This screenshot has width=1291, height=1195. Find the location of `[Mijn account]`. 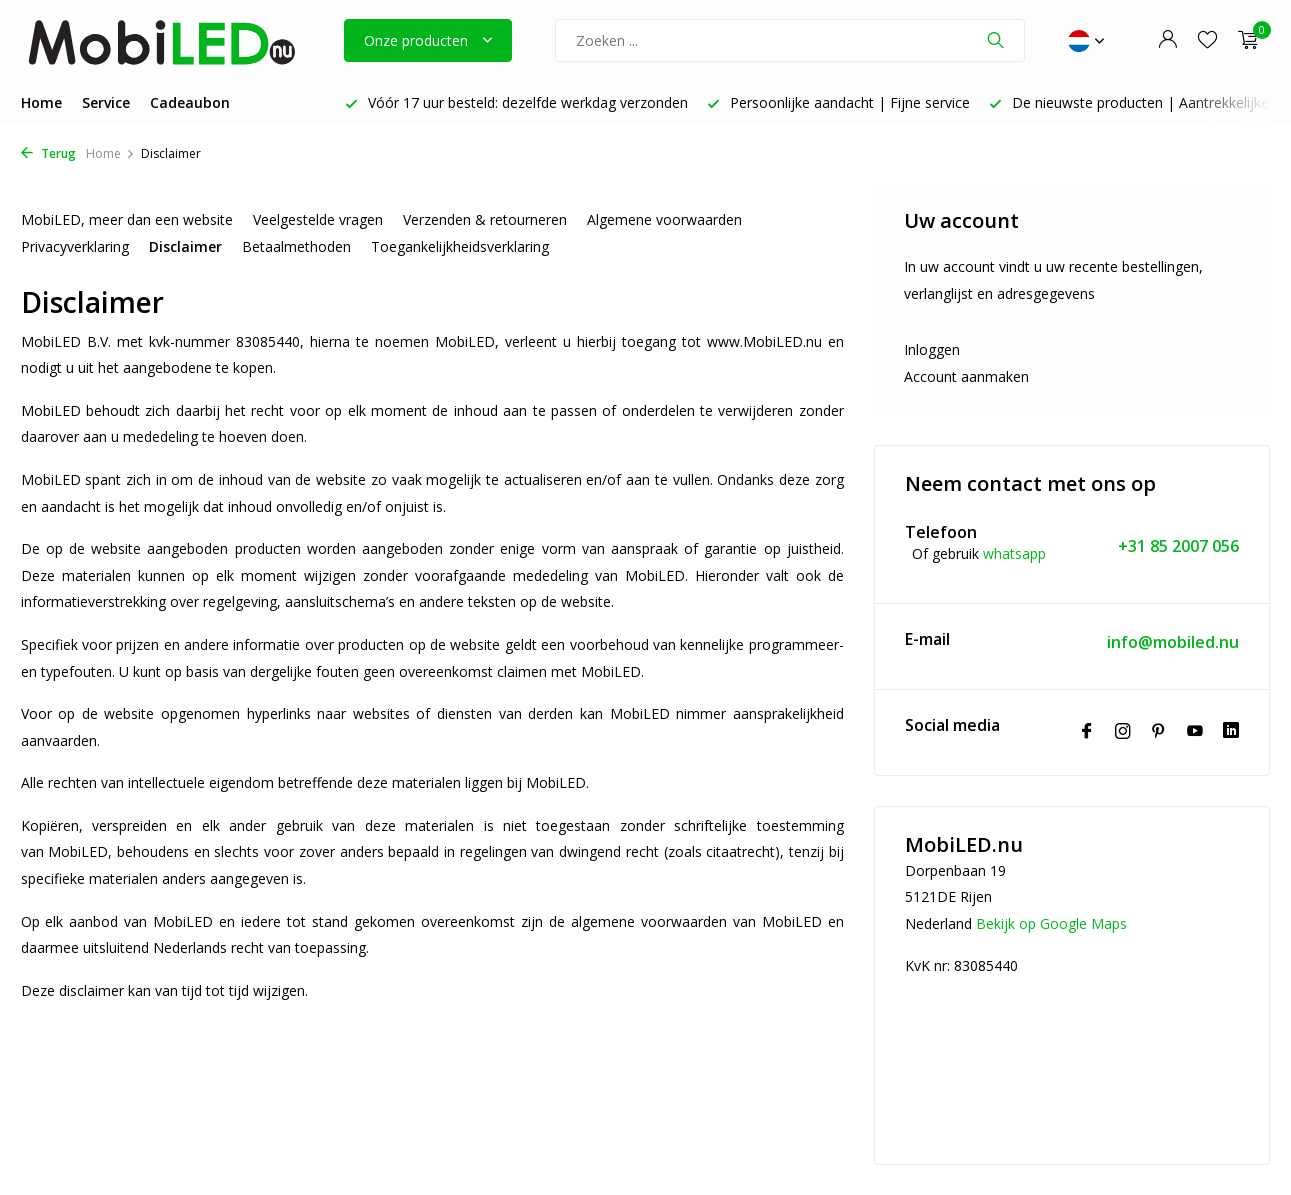

[Mijn account] is located at coordinates (1167, 40).